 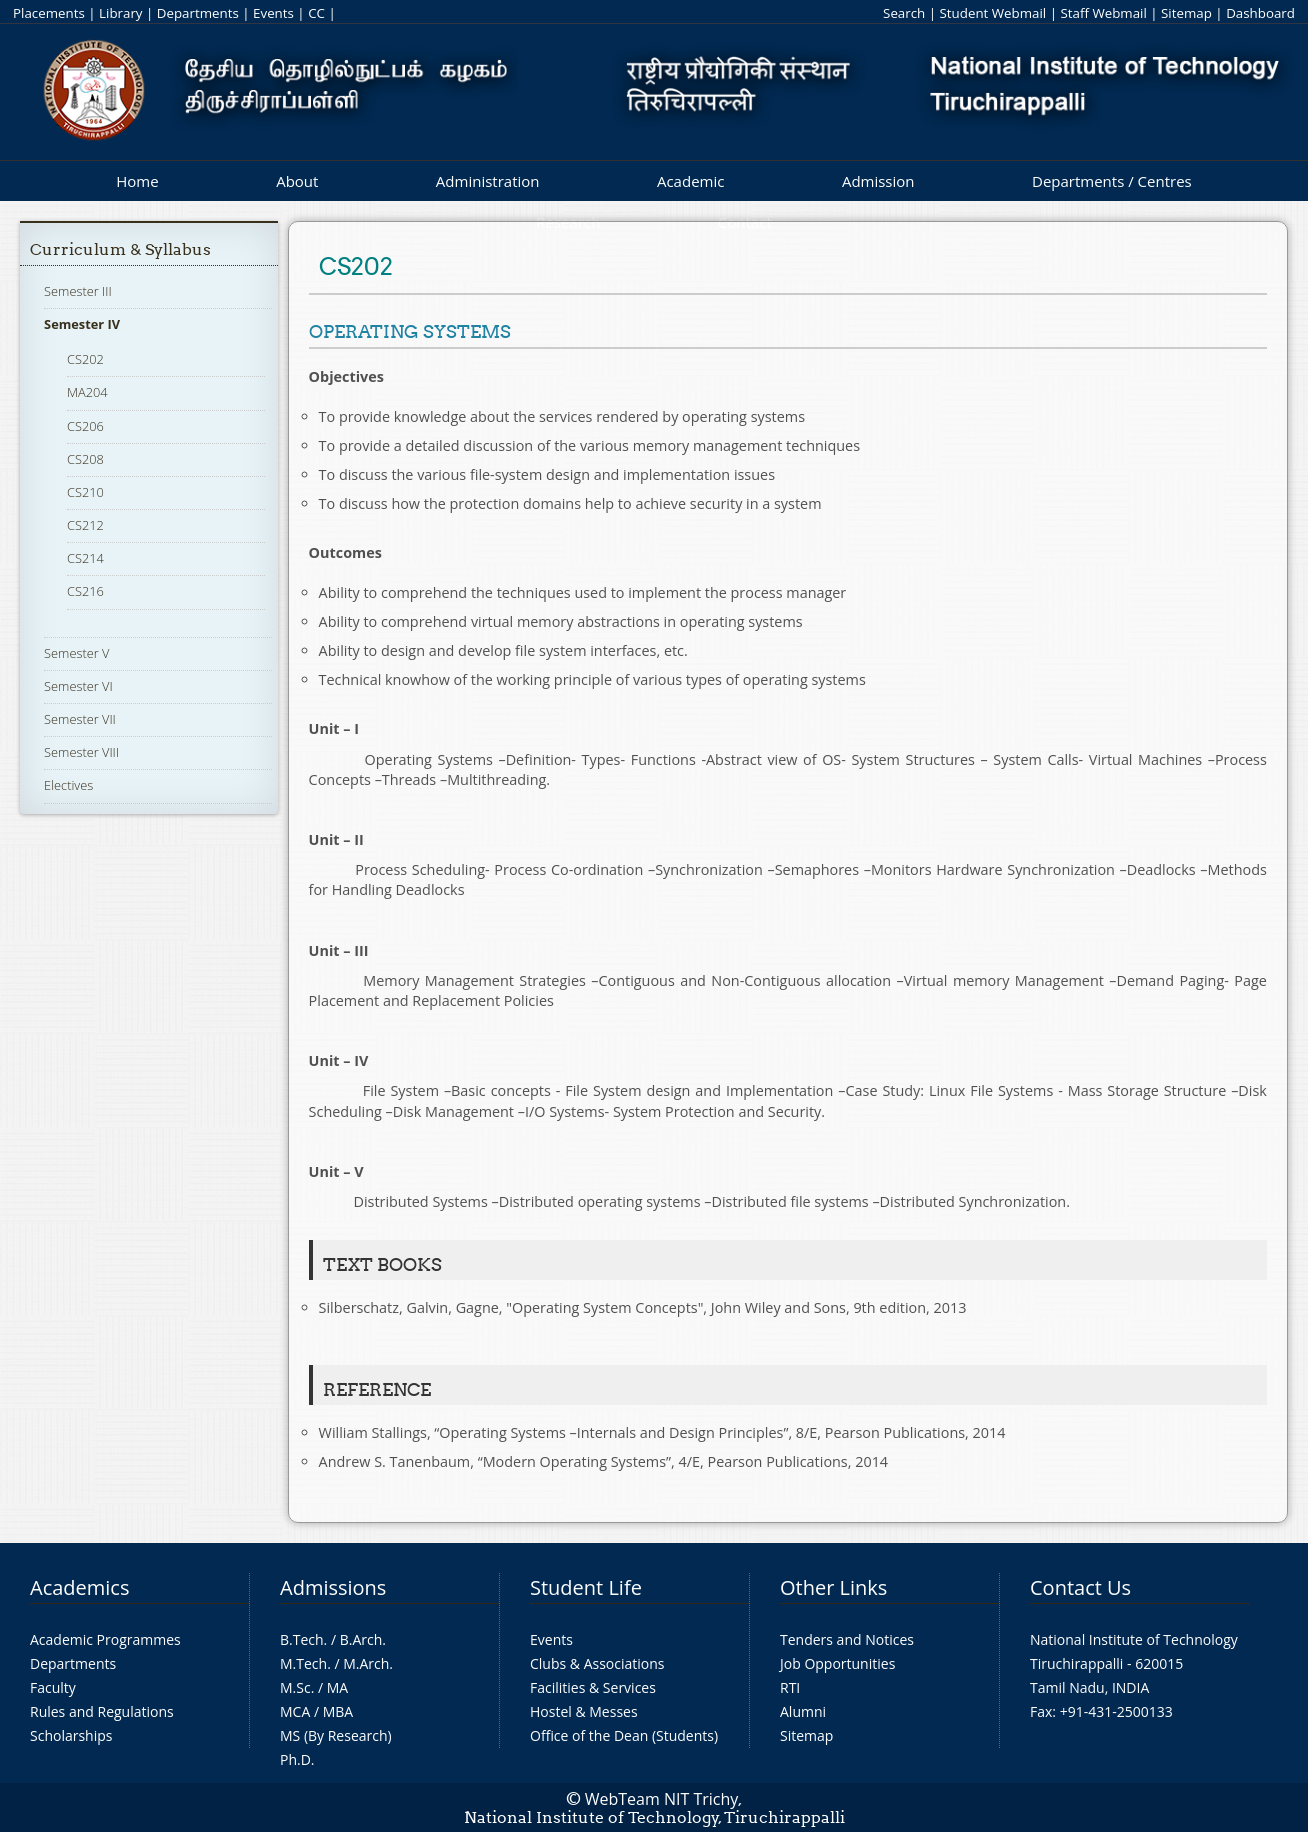 I want to click on Student Webmail, so click(x=993, y=13).